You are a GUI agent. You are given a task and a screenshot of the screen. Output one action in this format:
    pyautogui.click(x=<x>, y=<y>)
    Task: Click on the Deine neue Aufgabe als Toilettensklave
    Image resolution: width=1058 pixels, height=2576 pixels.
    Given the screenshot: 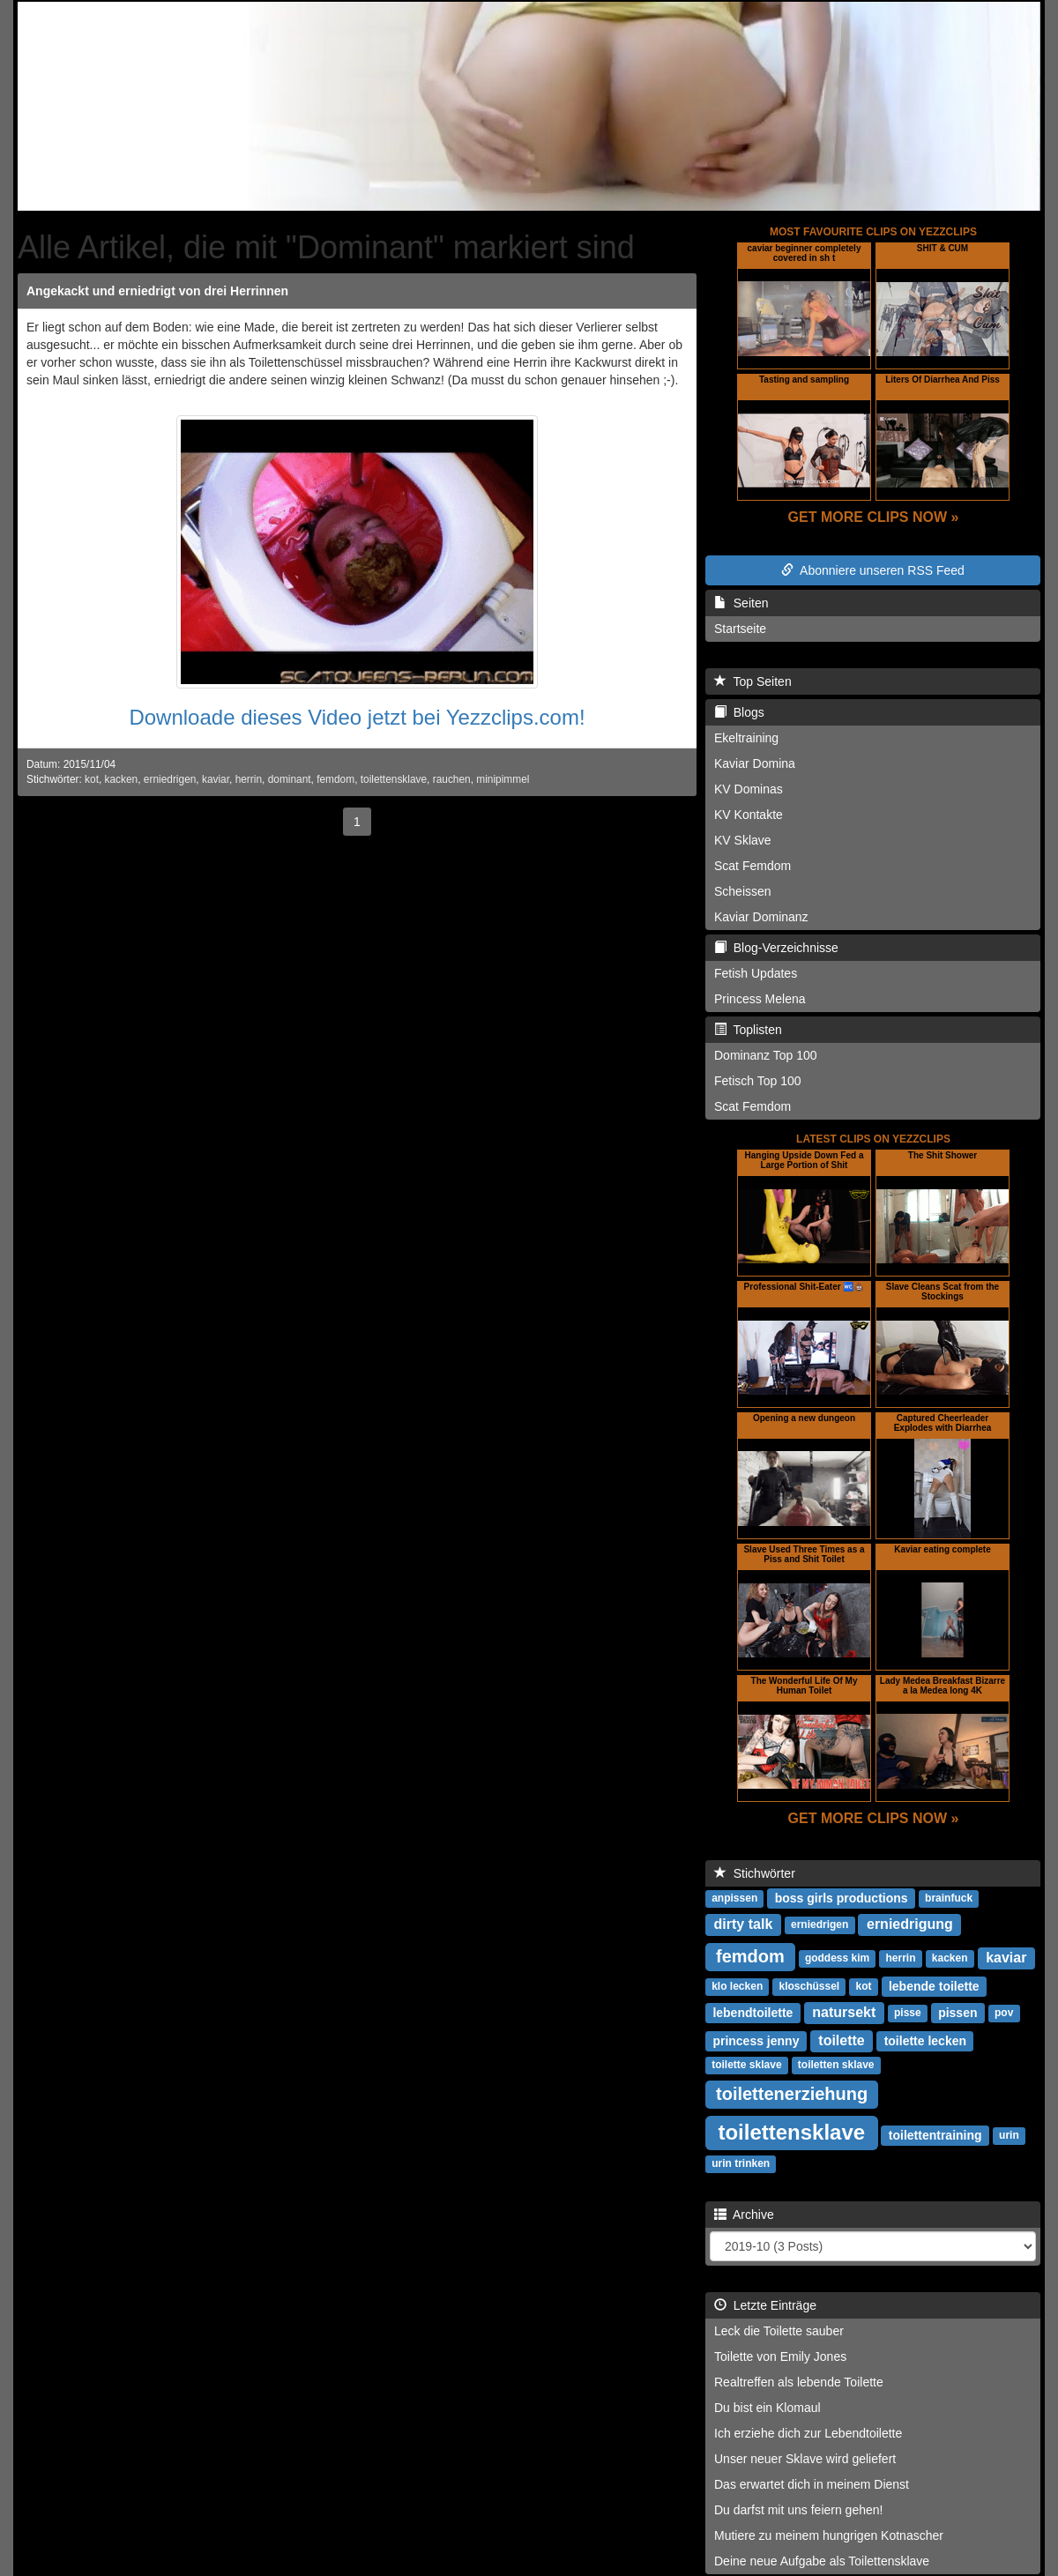 What is the action you would take?
    pyautogui.click(x=821, y=2561)
    